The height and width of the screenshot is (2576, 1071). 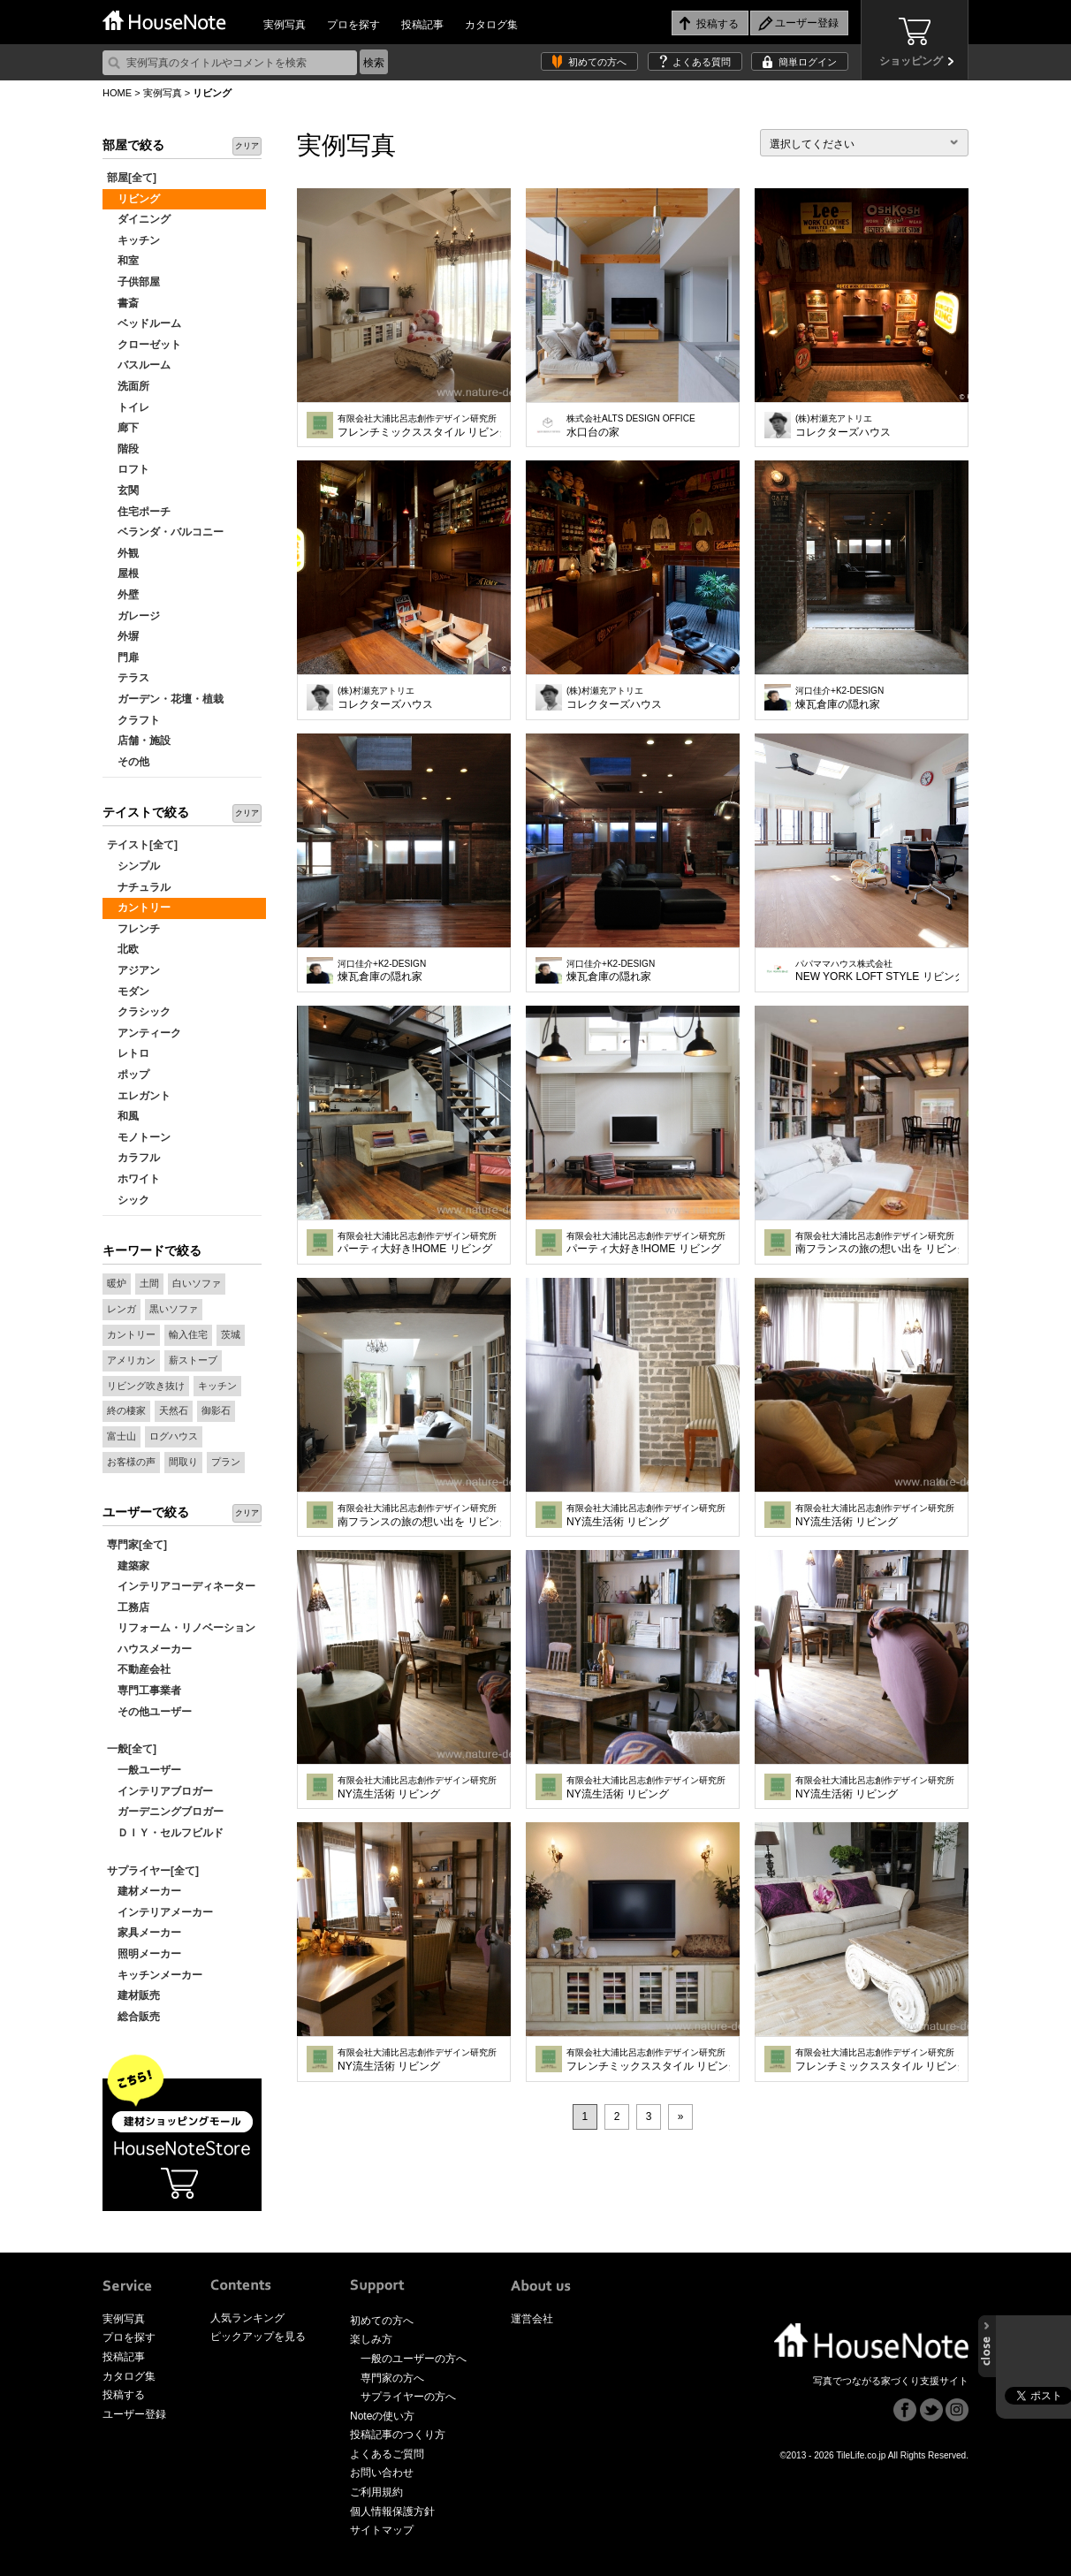 What do you see at coordinates (877, 1243) in the screenshot?
I see `南フランスの旅の想い出を リビング` at bounding box center [877, 1243].